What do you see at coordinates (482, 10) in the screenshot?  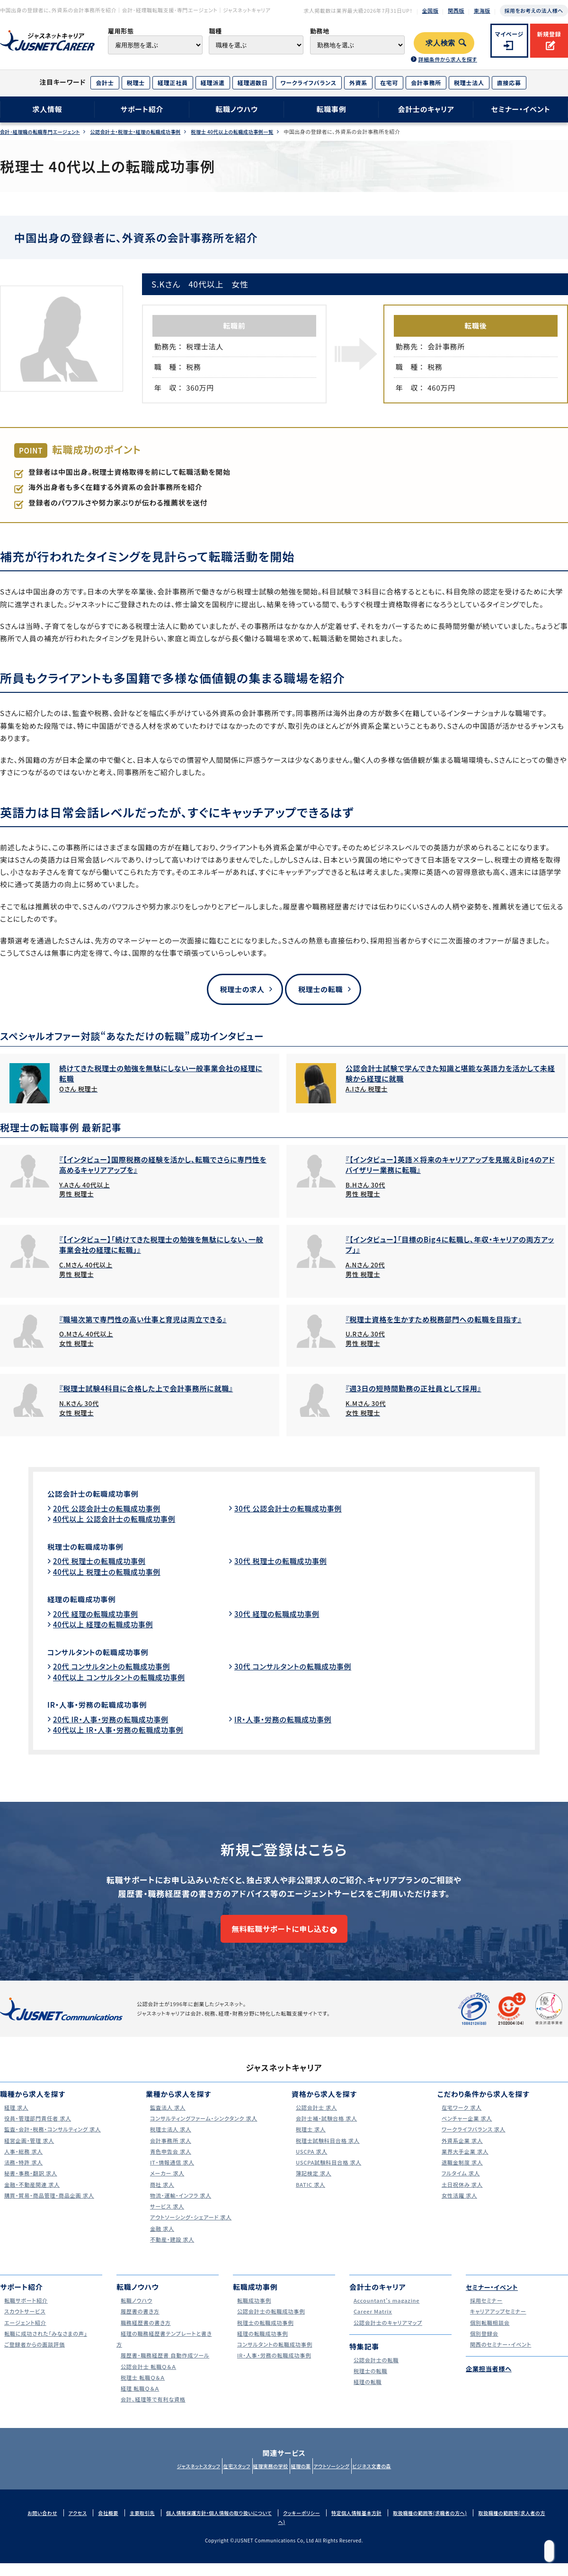 I see `東海版` at bounding box center [482, 10].